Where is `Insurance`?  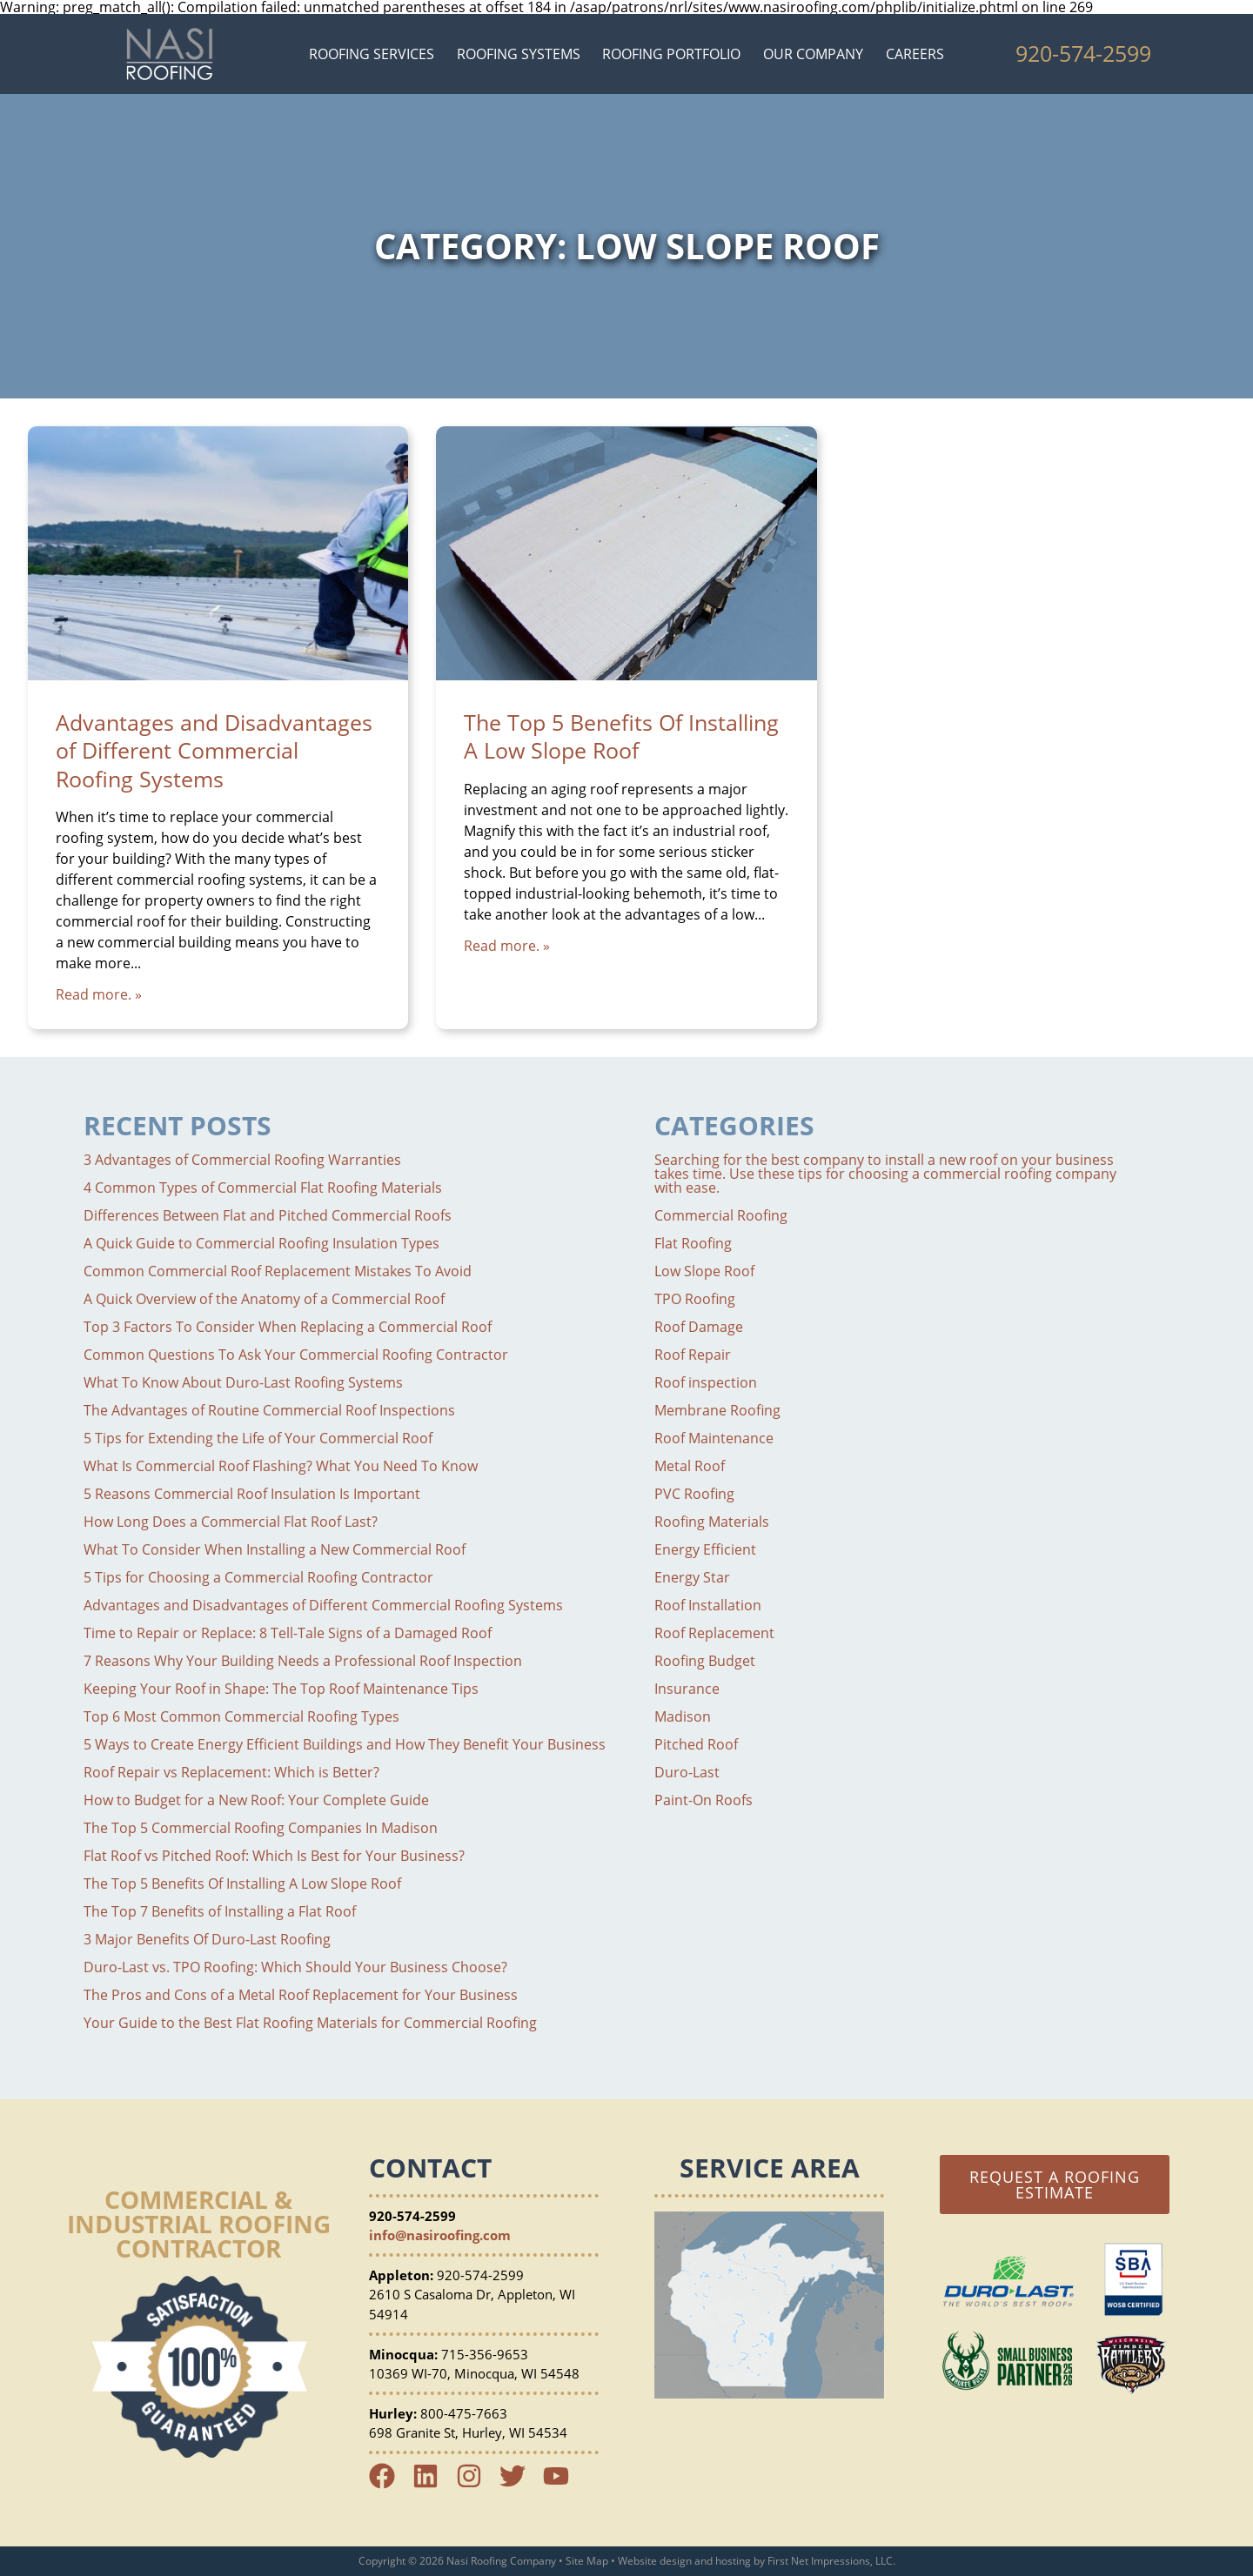 Insurance is located at coordinates (687, 1689).